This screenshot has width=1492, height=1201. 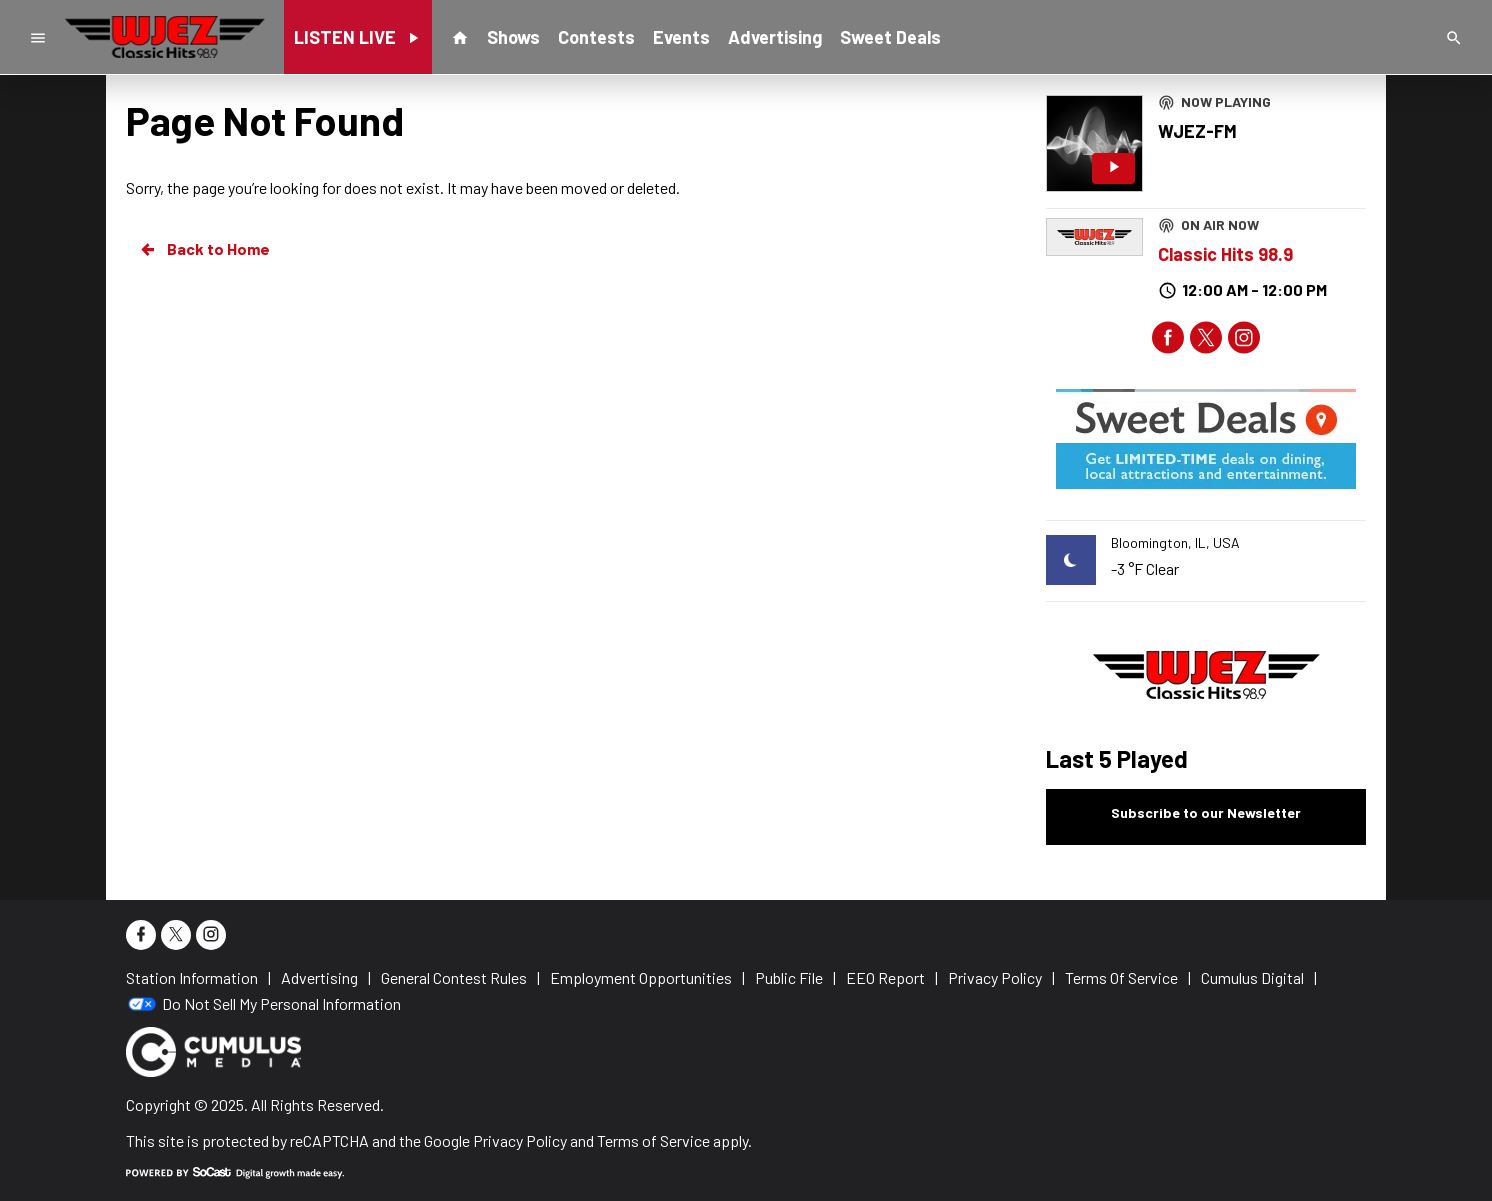 What do you see at coordinates (596, 37) in the screenshot?
I see `Contests` at bounding box center [596, 37].